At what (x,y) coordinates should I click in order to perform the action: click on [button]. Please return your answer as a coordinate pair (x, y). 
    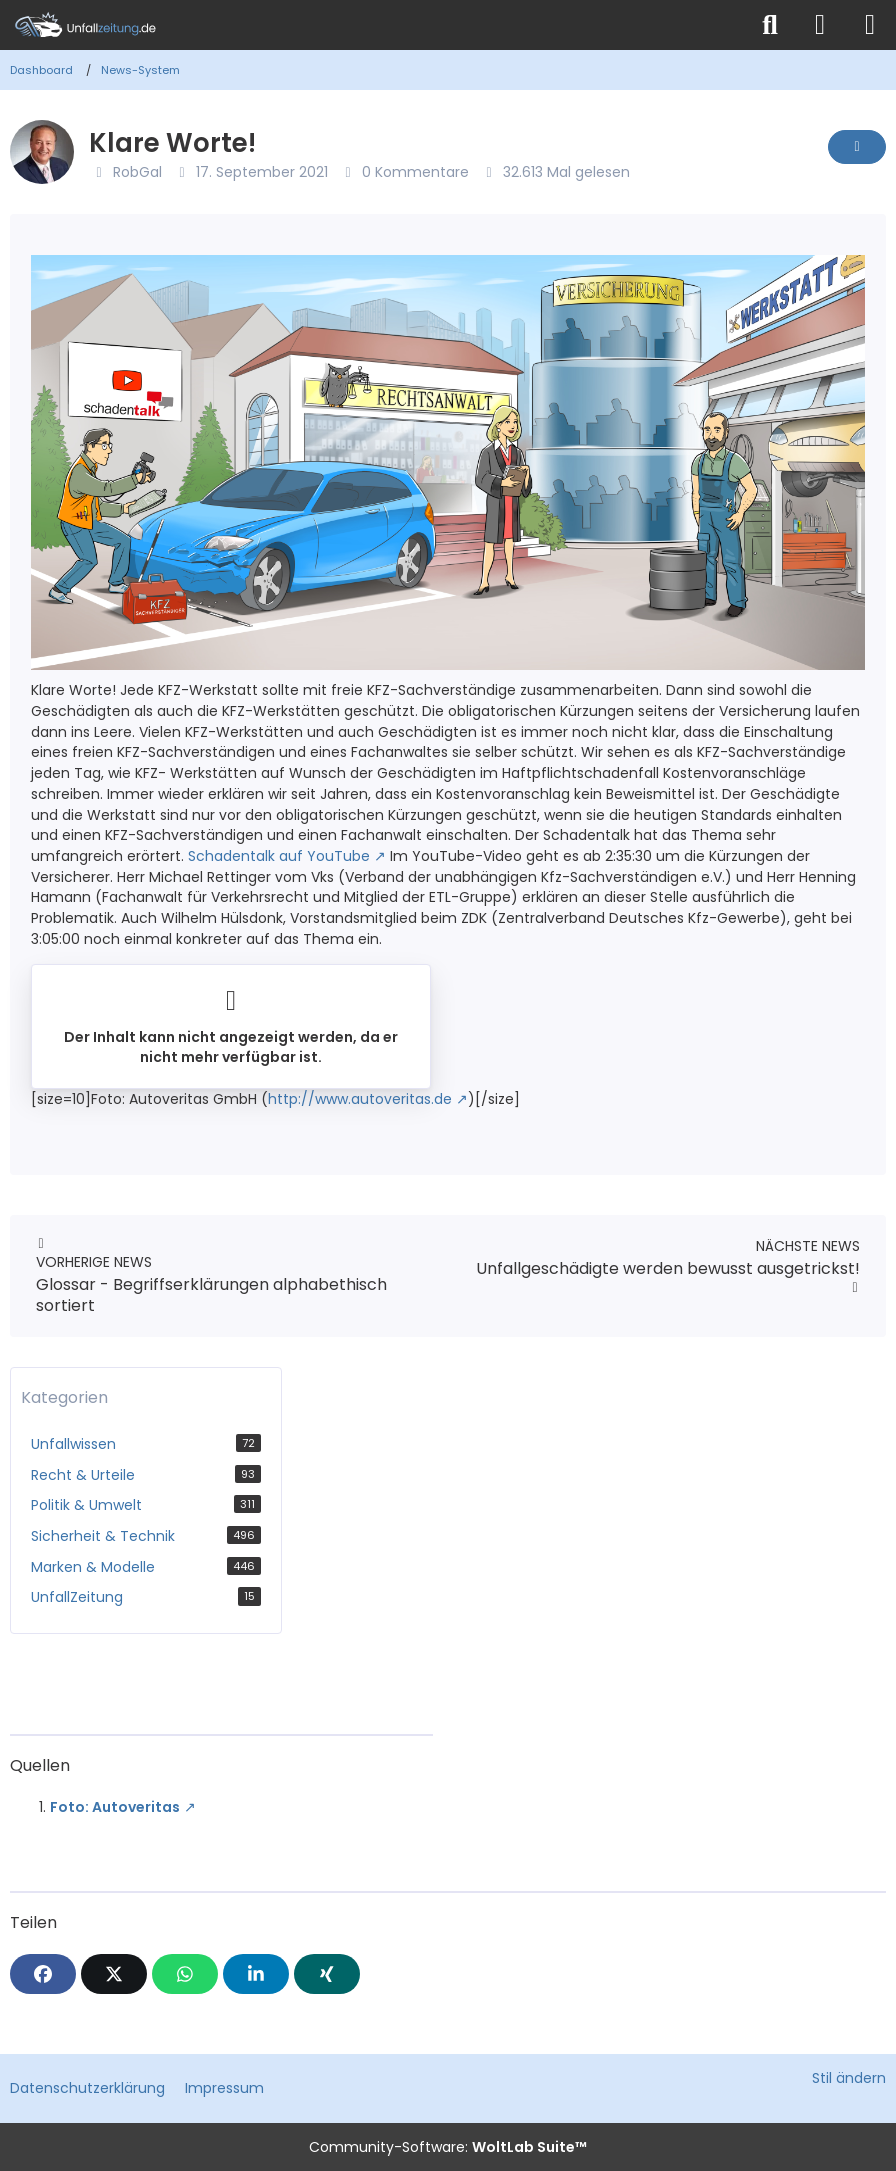
    Looking at the image, I should click on (256, 1974).